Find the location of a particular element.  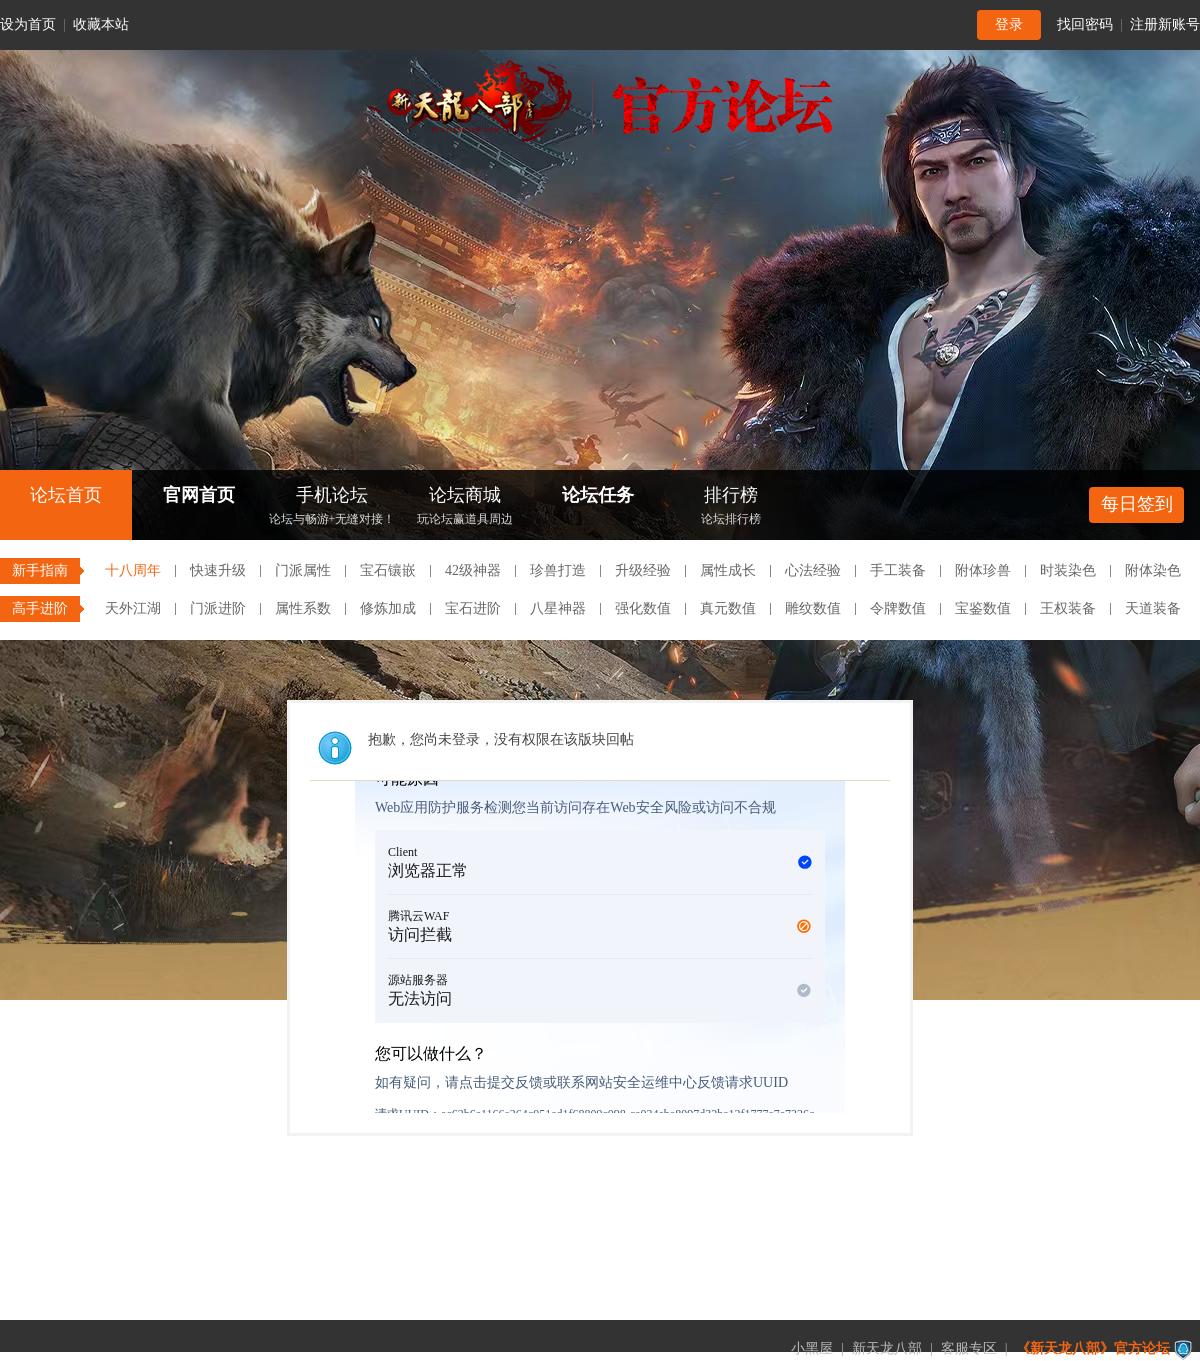

强化数值 is located at coordinates (643, 608).